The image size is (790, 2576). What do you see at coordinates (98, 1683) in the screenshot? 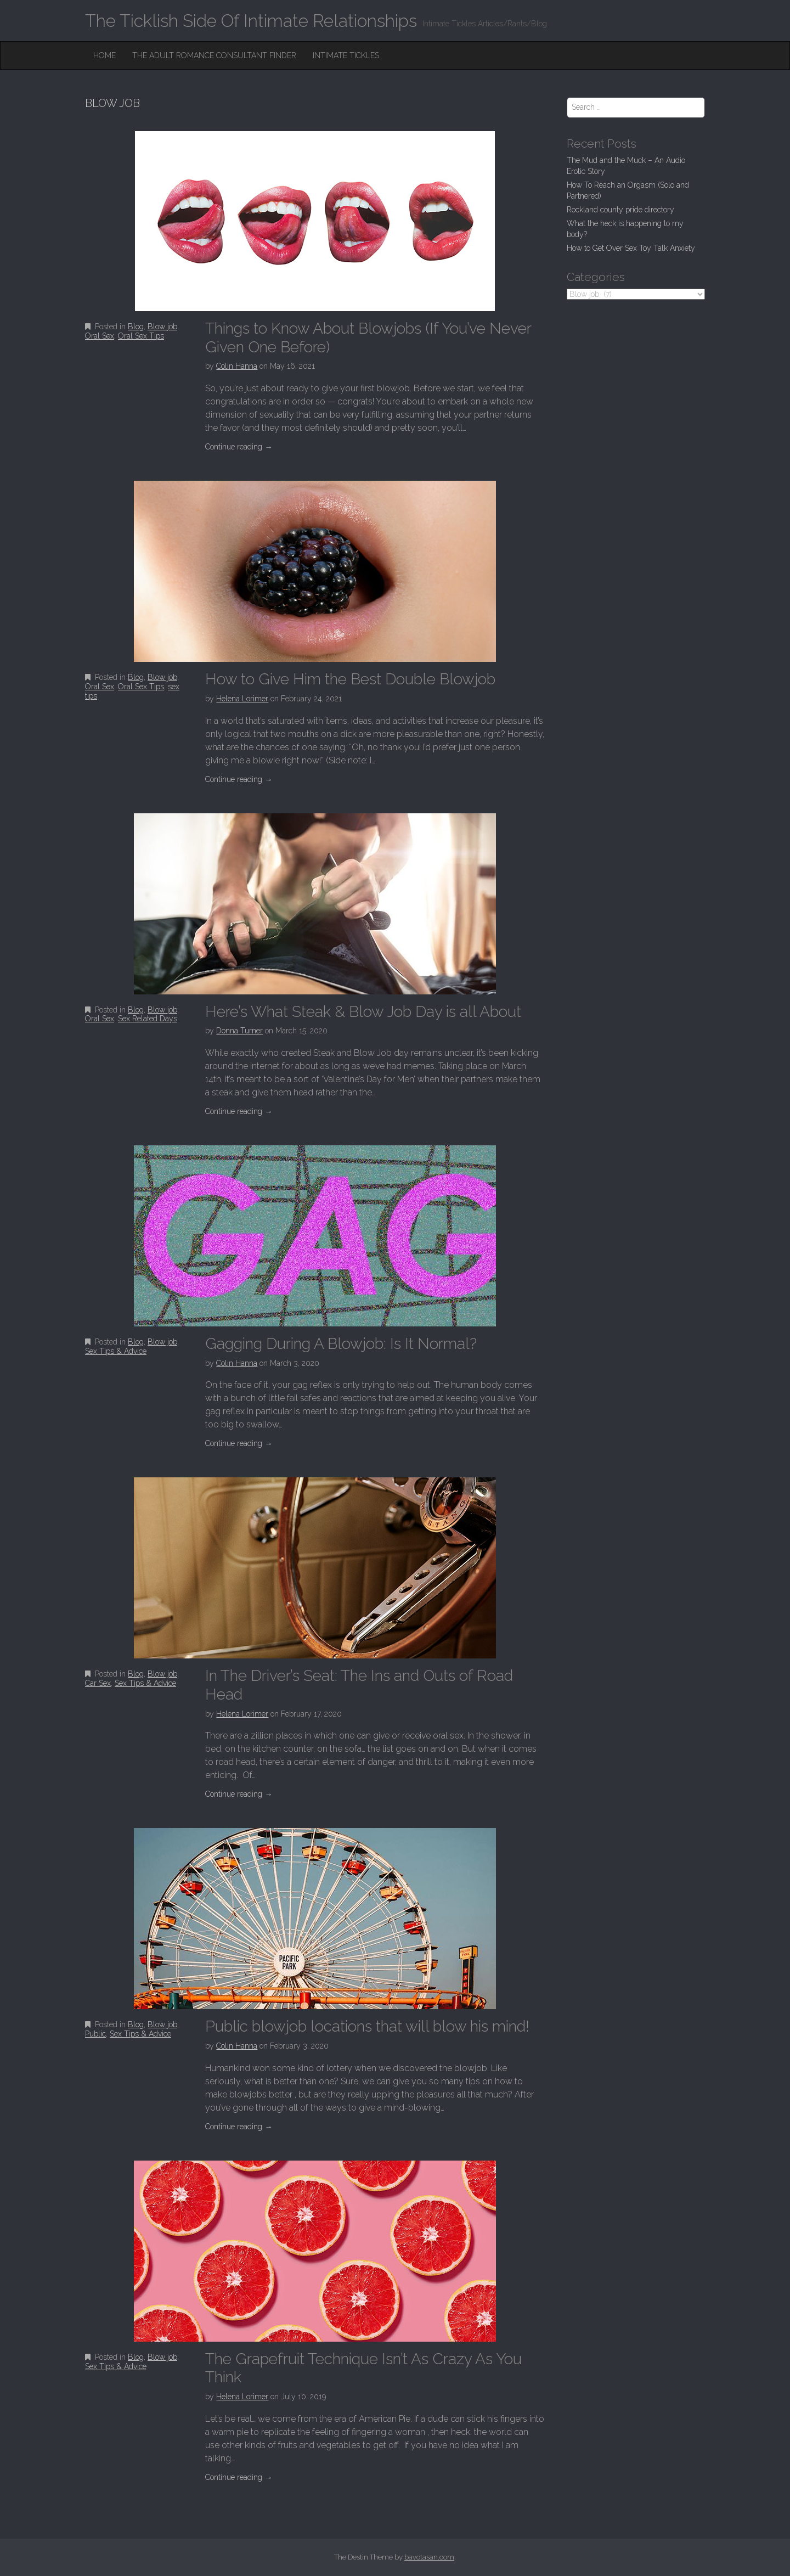
I see `Car Sex` at bounding box center [98, 1683].